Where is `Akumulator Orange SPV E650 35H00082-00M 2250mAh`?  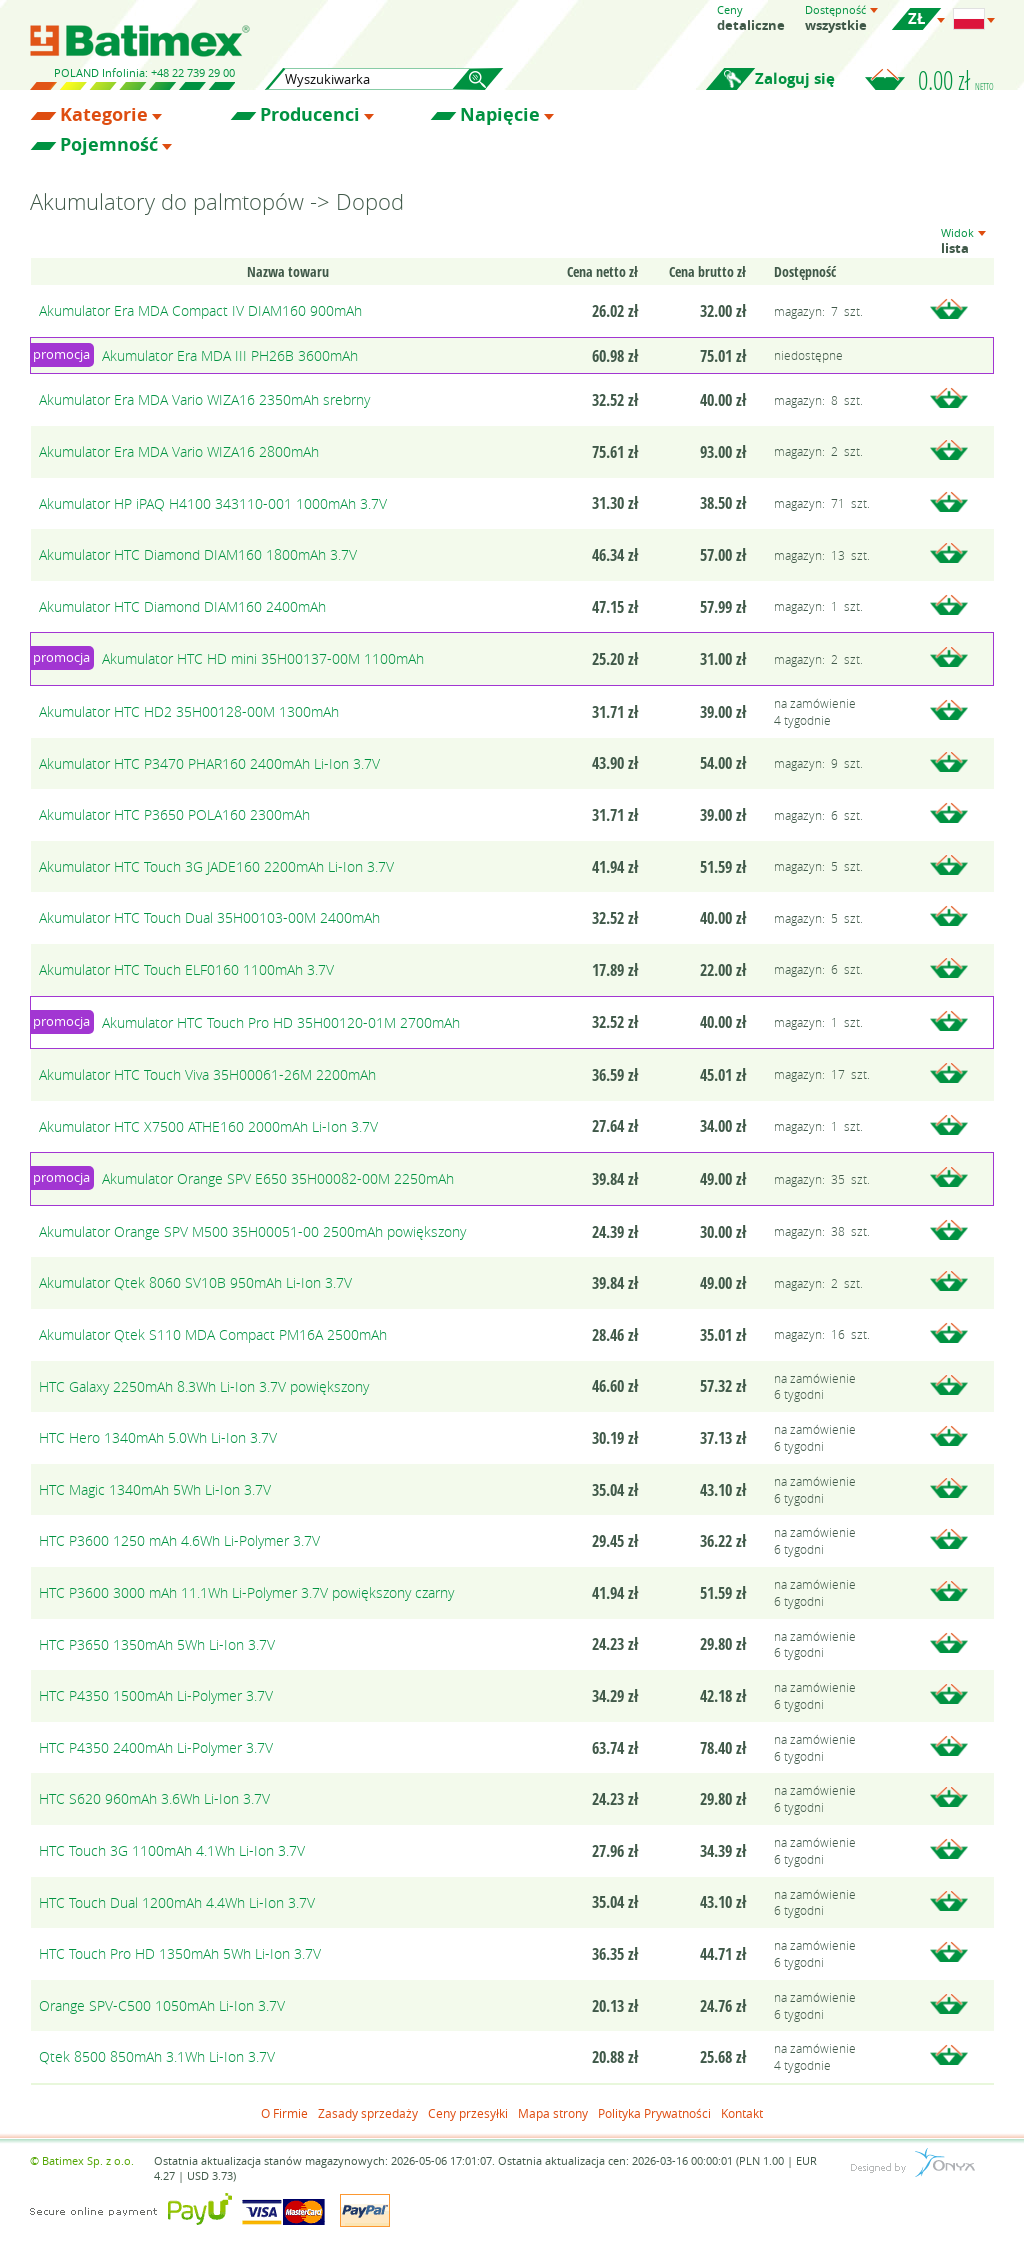 Akumulator Orange SPV E650 35H00082-00M 2250mAh is located at coordinates (278, 1178).